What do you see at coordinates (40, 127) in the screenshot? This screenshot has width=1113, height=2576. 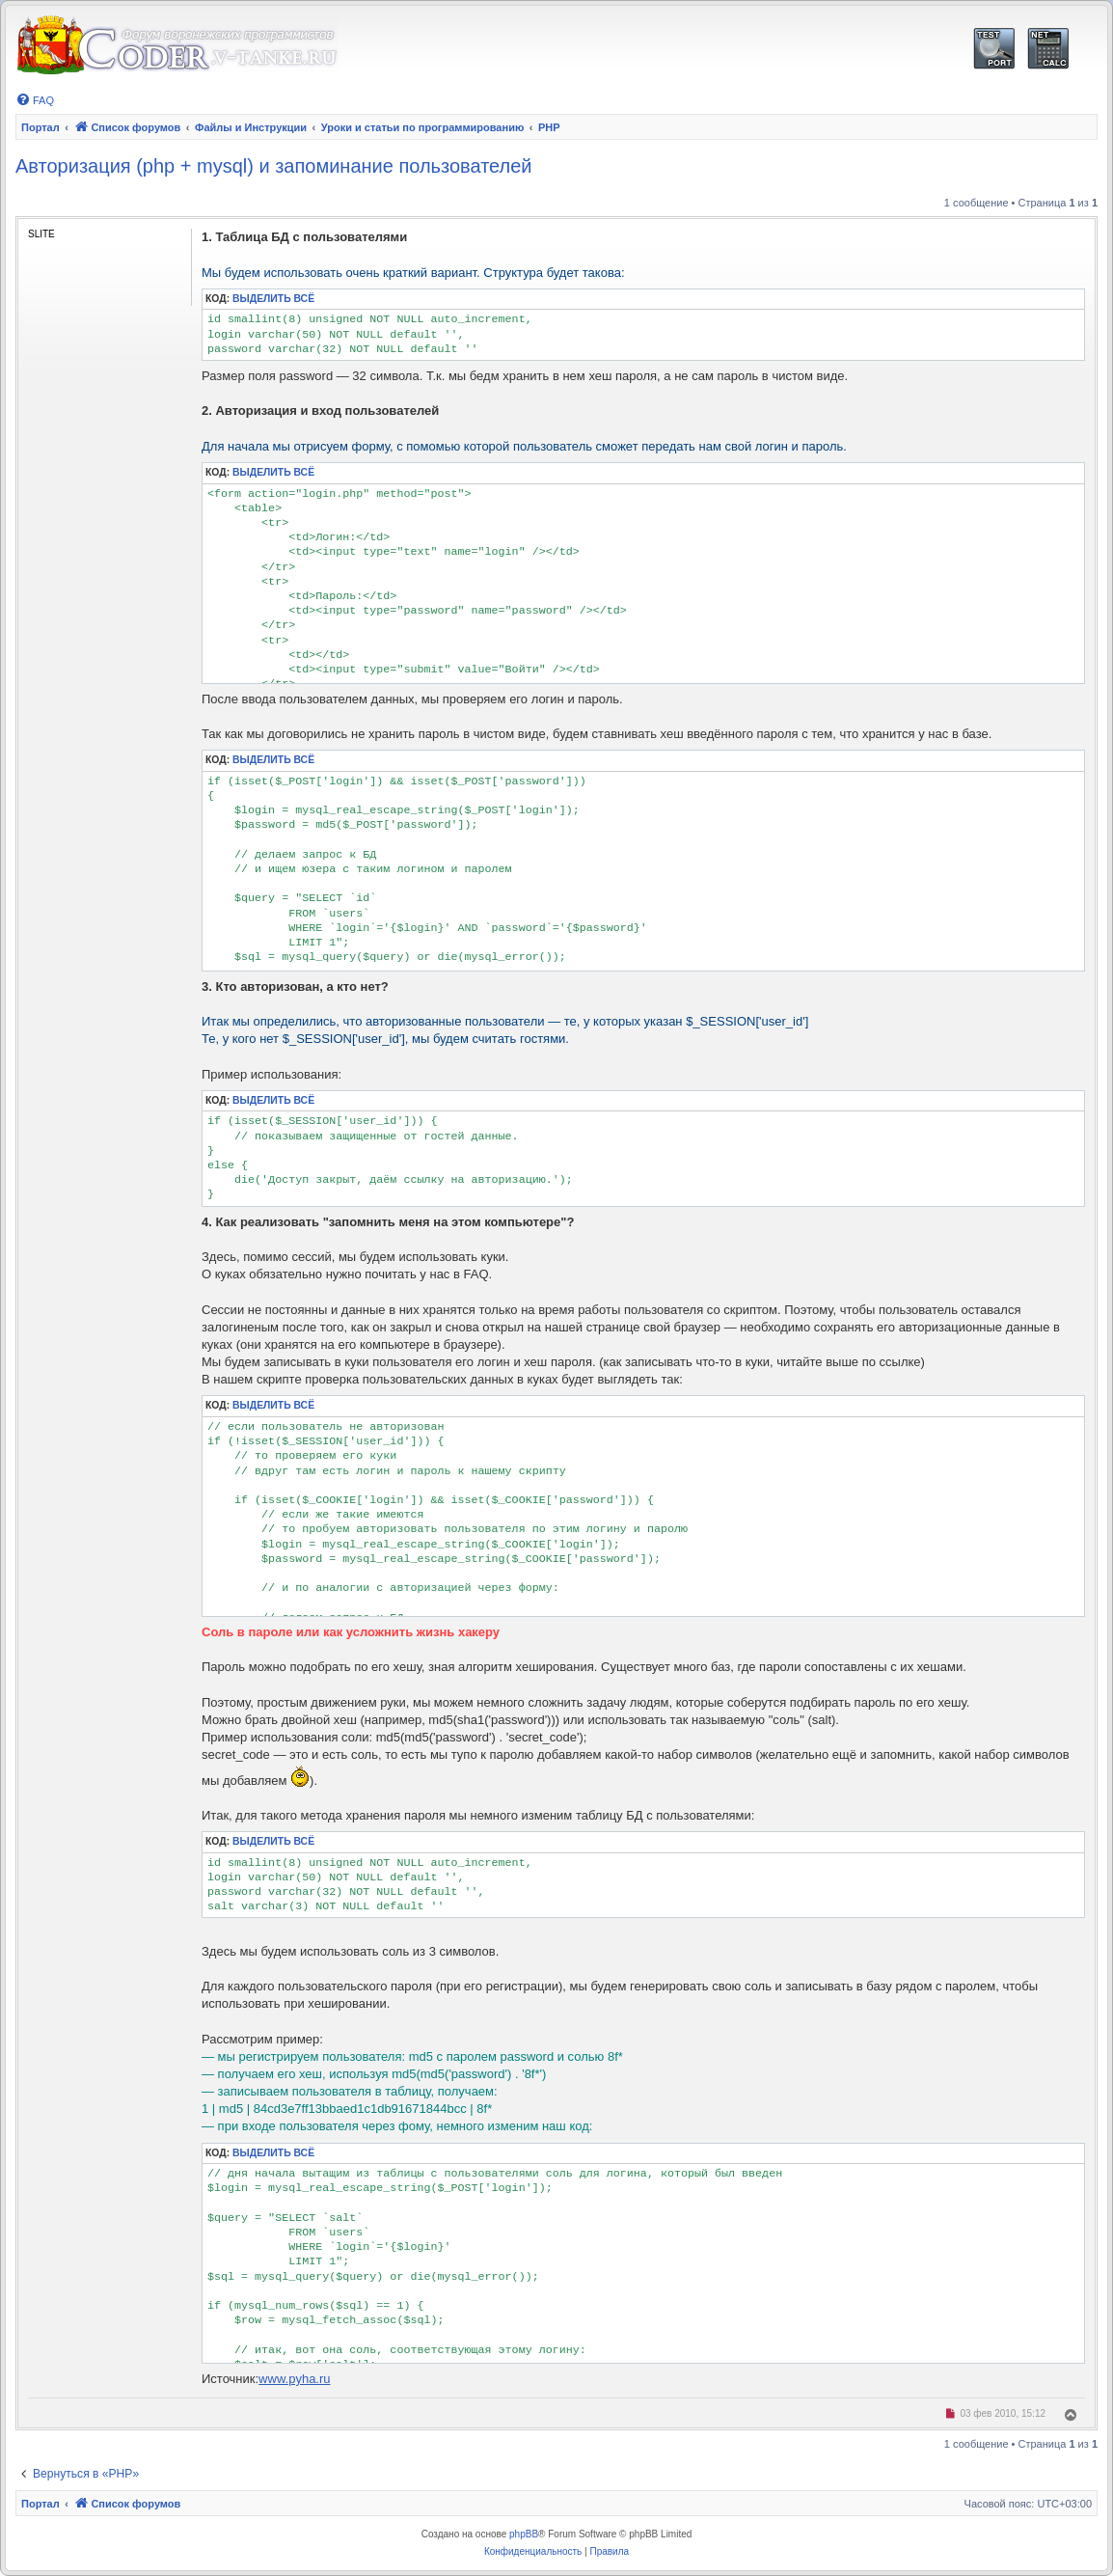 I see `Портал` at bounding box center [40, 127].